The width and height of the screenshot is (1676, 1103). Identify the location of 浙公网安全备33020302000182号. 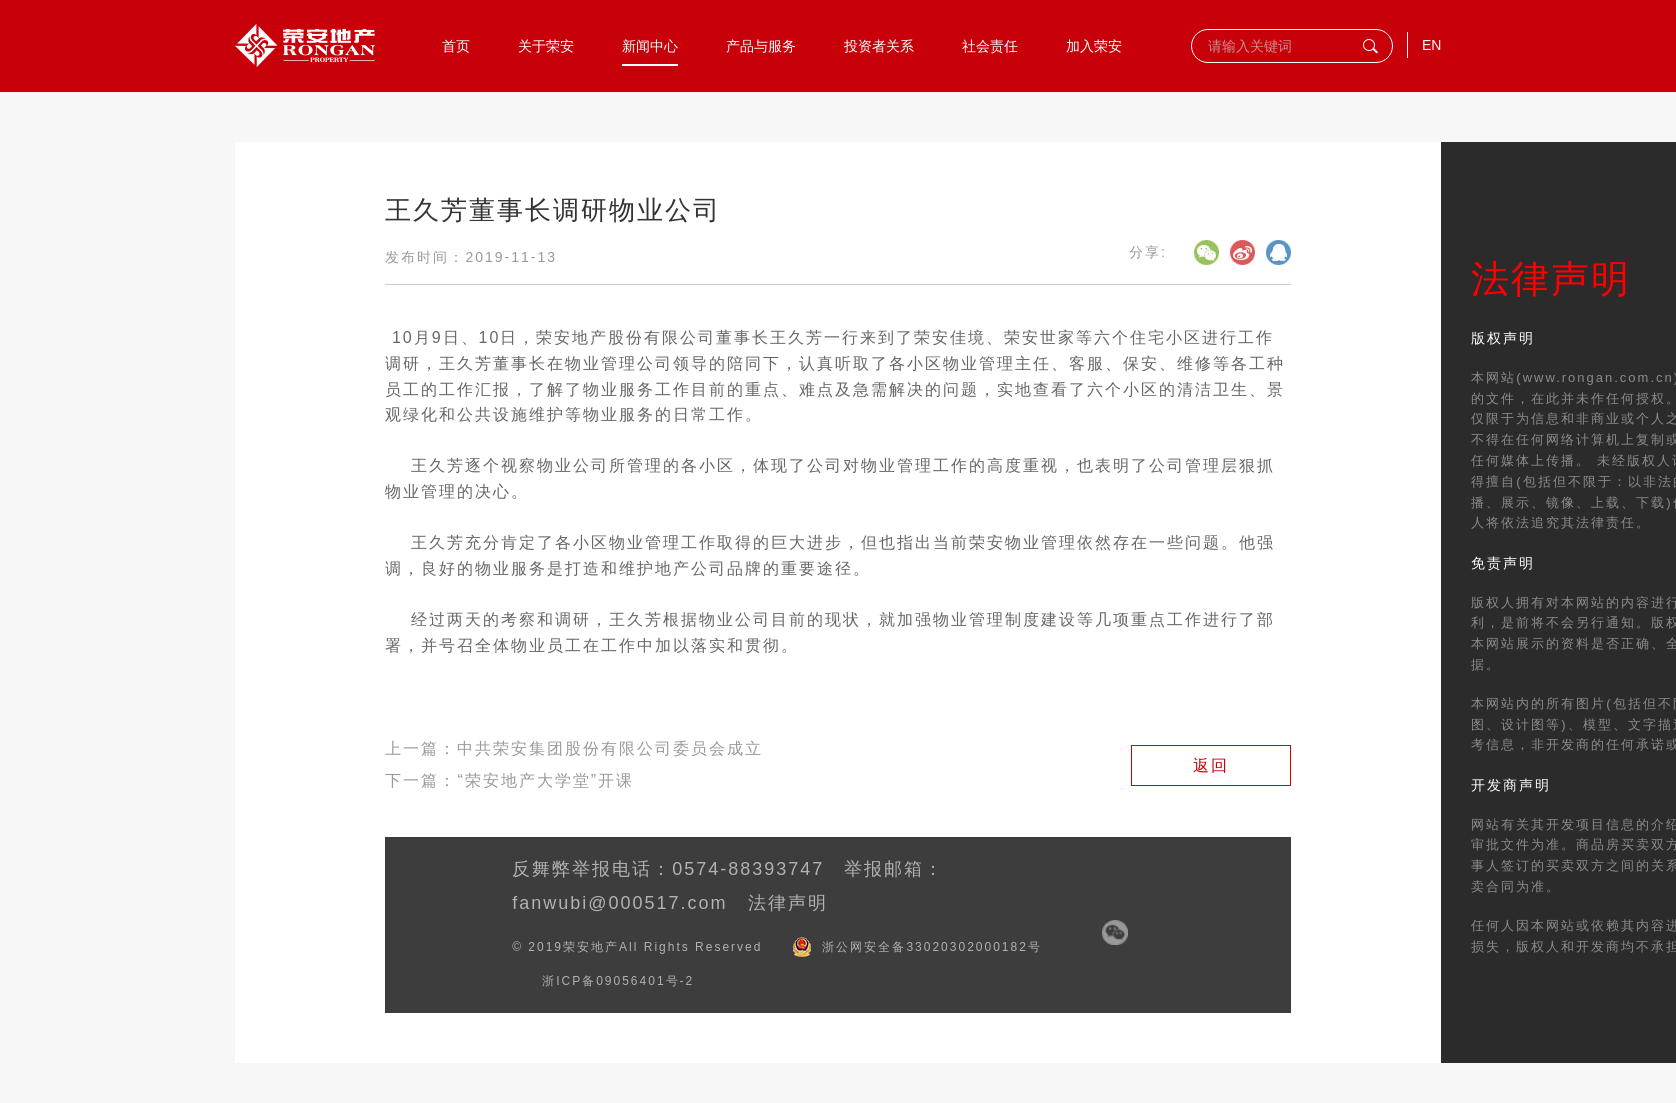
(931, 947).